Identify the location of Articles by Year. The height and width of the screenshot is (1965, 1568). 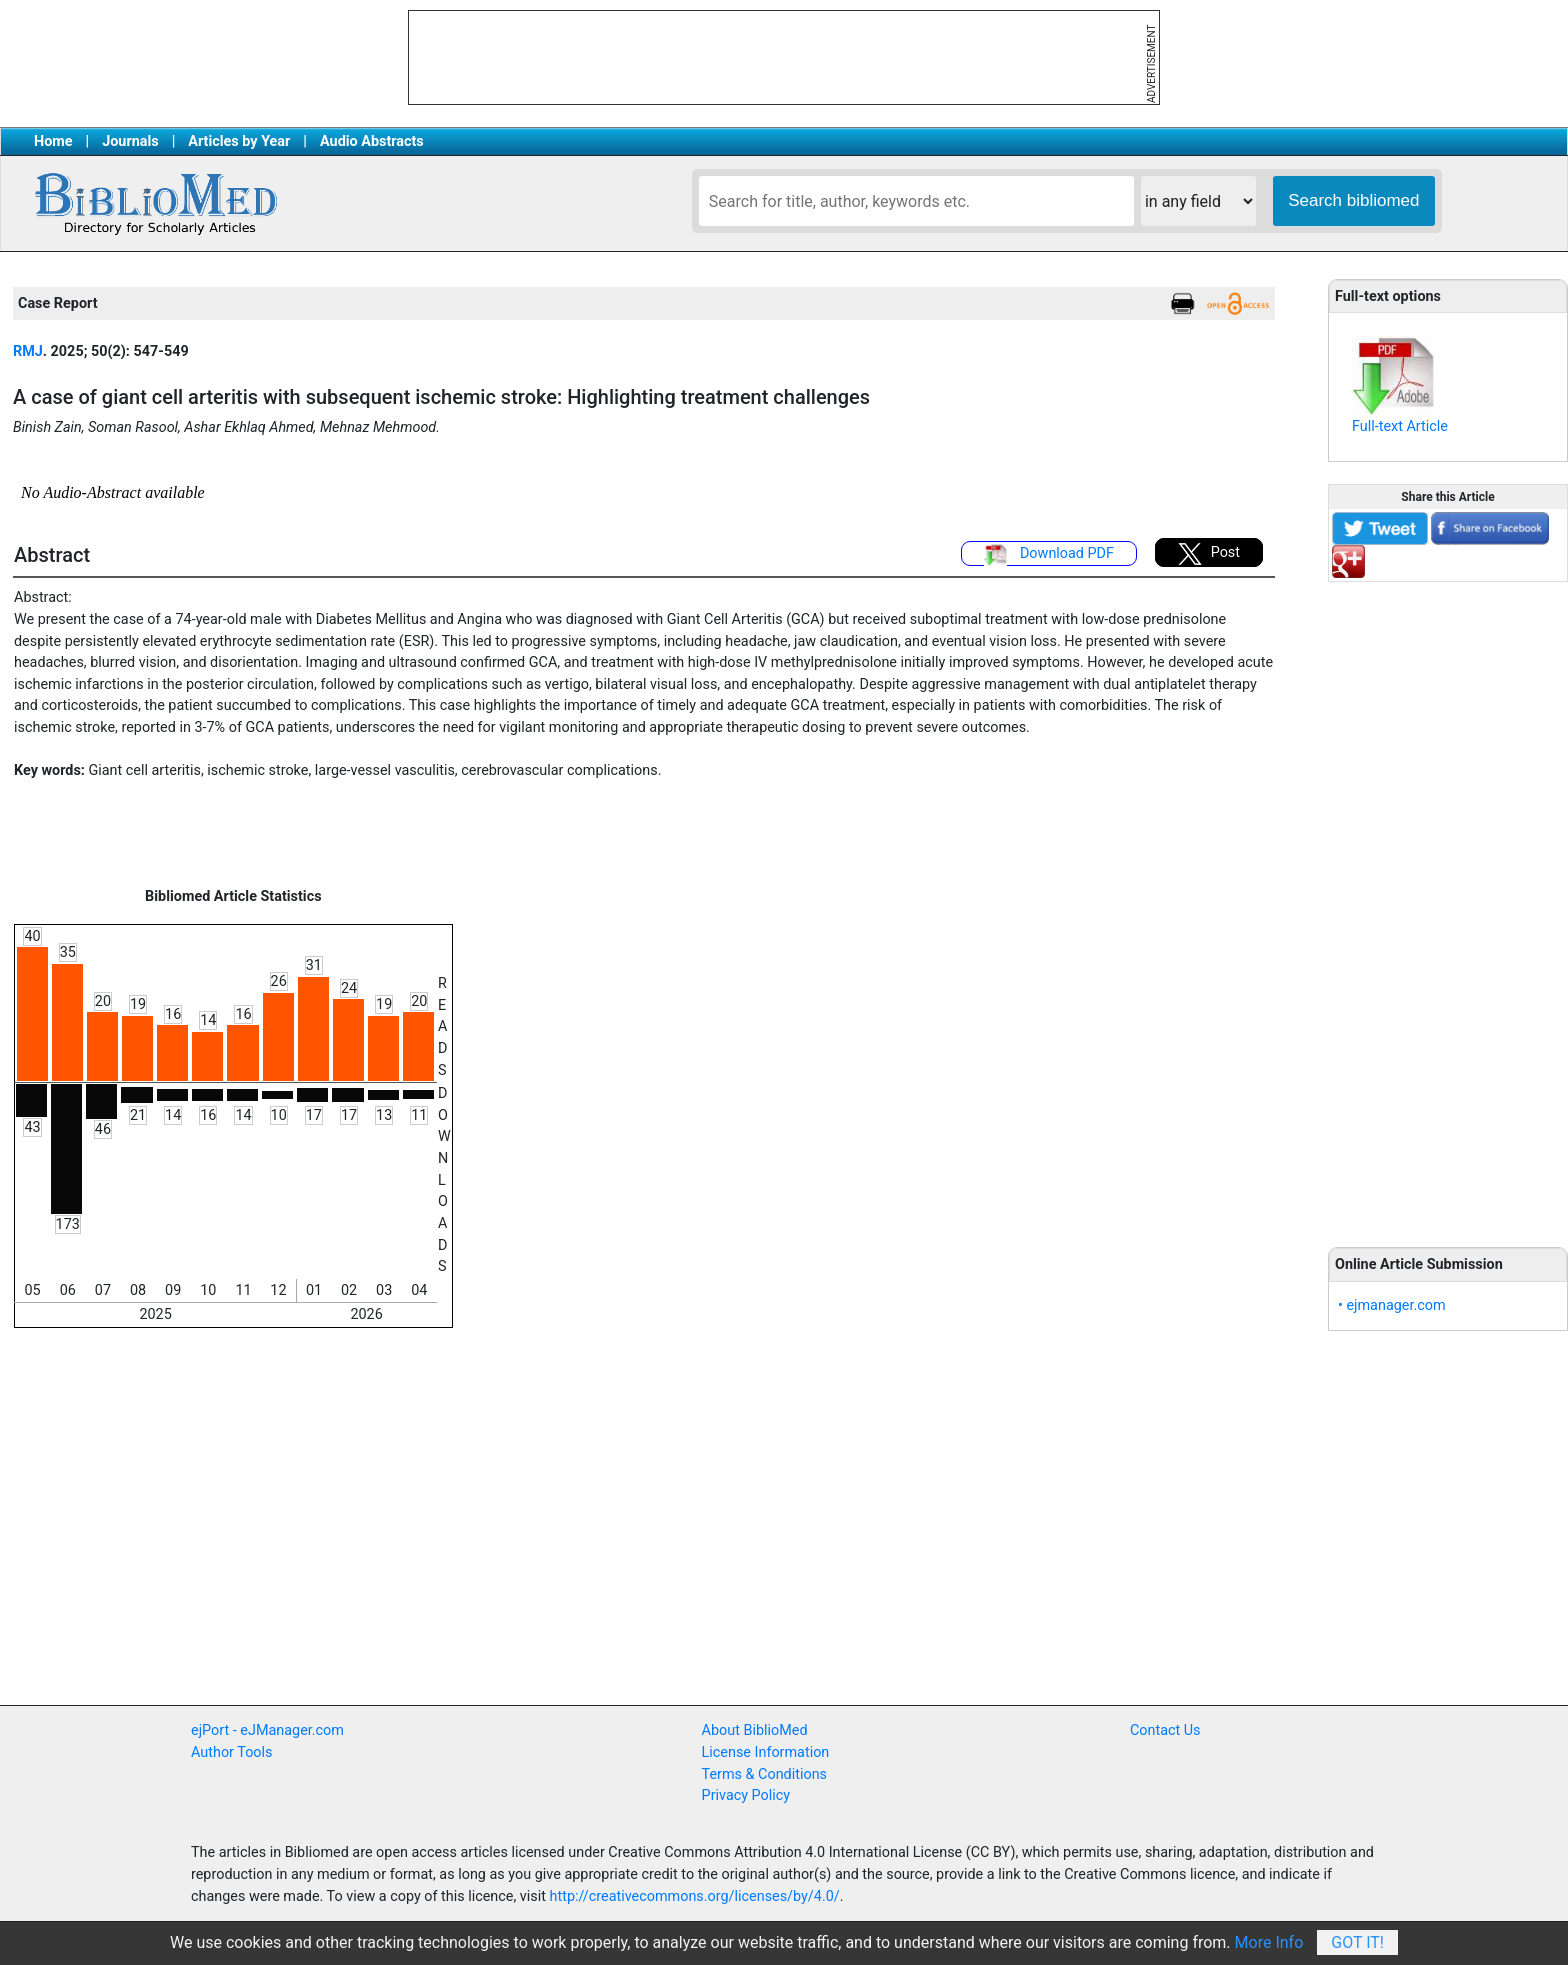
(239, 141).